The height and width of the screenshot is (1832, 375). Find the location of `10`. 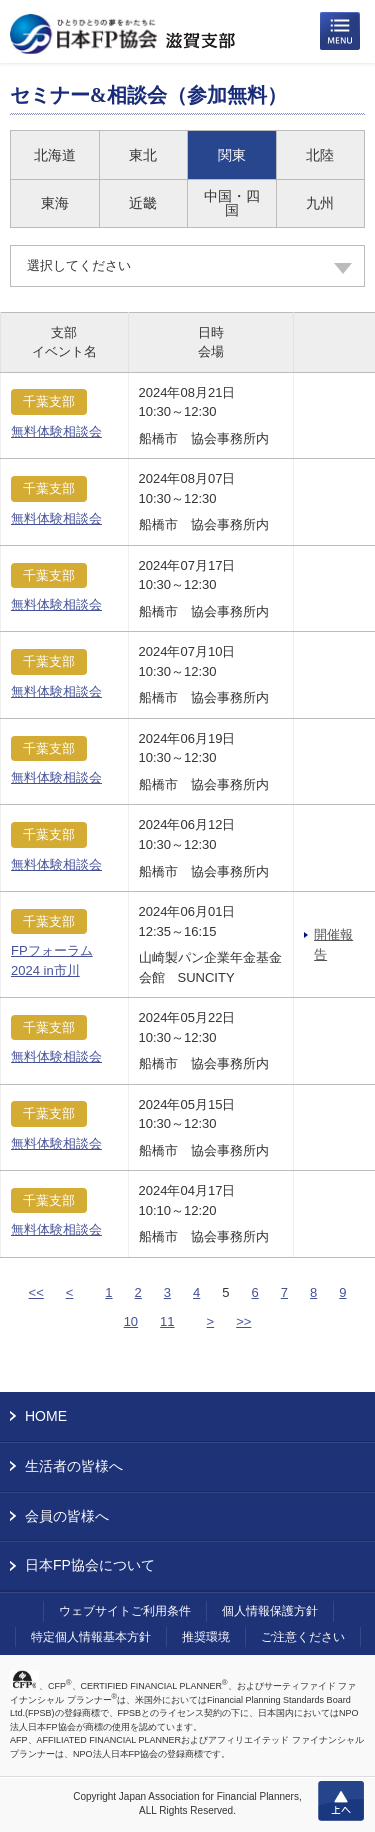

10 is located at coordinates (131, 1321).